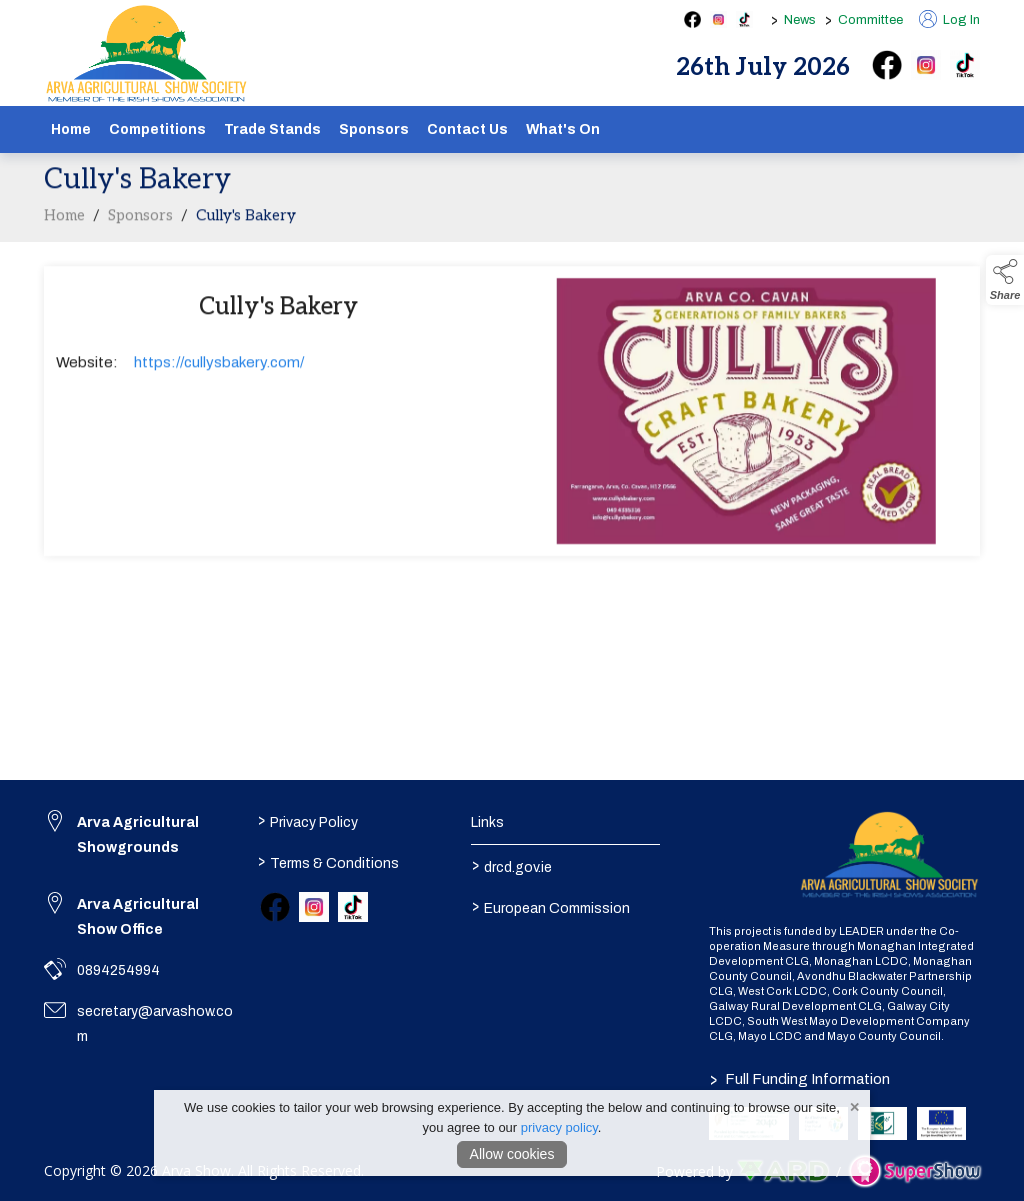 This screenshot has height=1201, width=1024. Describe the element at coordinates (800, 1079) in the screenshot. I see `Full Funding Information [link to /full-funding-information]` at that location.